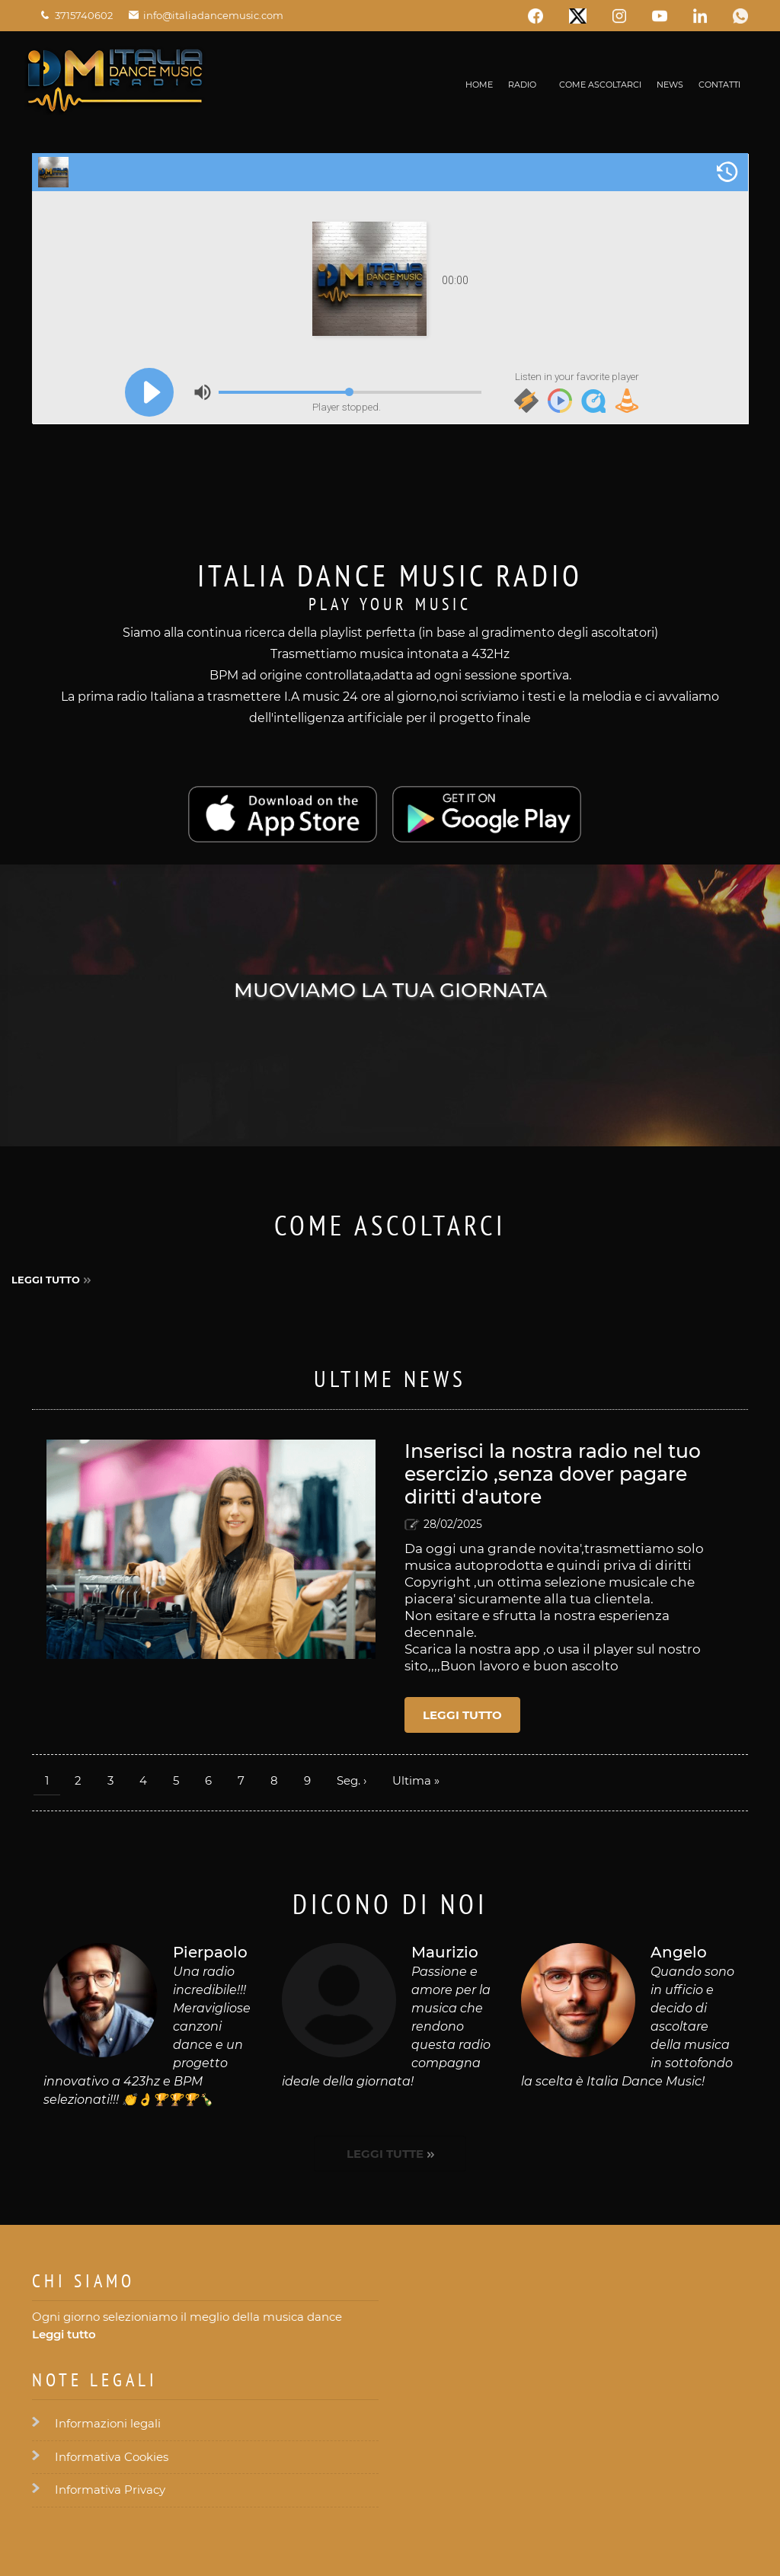 The width and height of the screenshot is (780, 2576). Describe the element at coordinates (111, 2457) in the screenshot. I see `Informativa Cookies` at that location.